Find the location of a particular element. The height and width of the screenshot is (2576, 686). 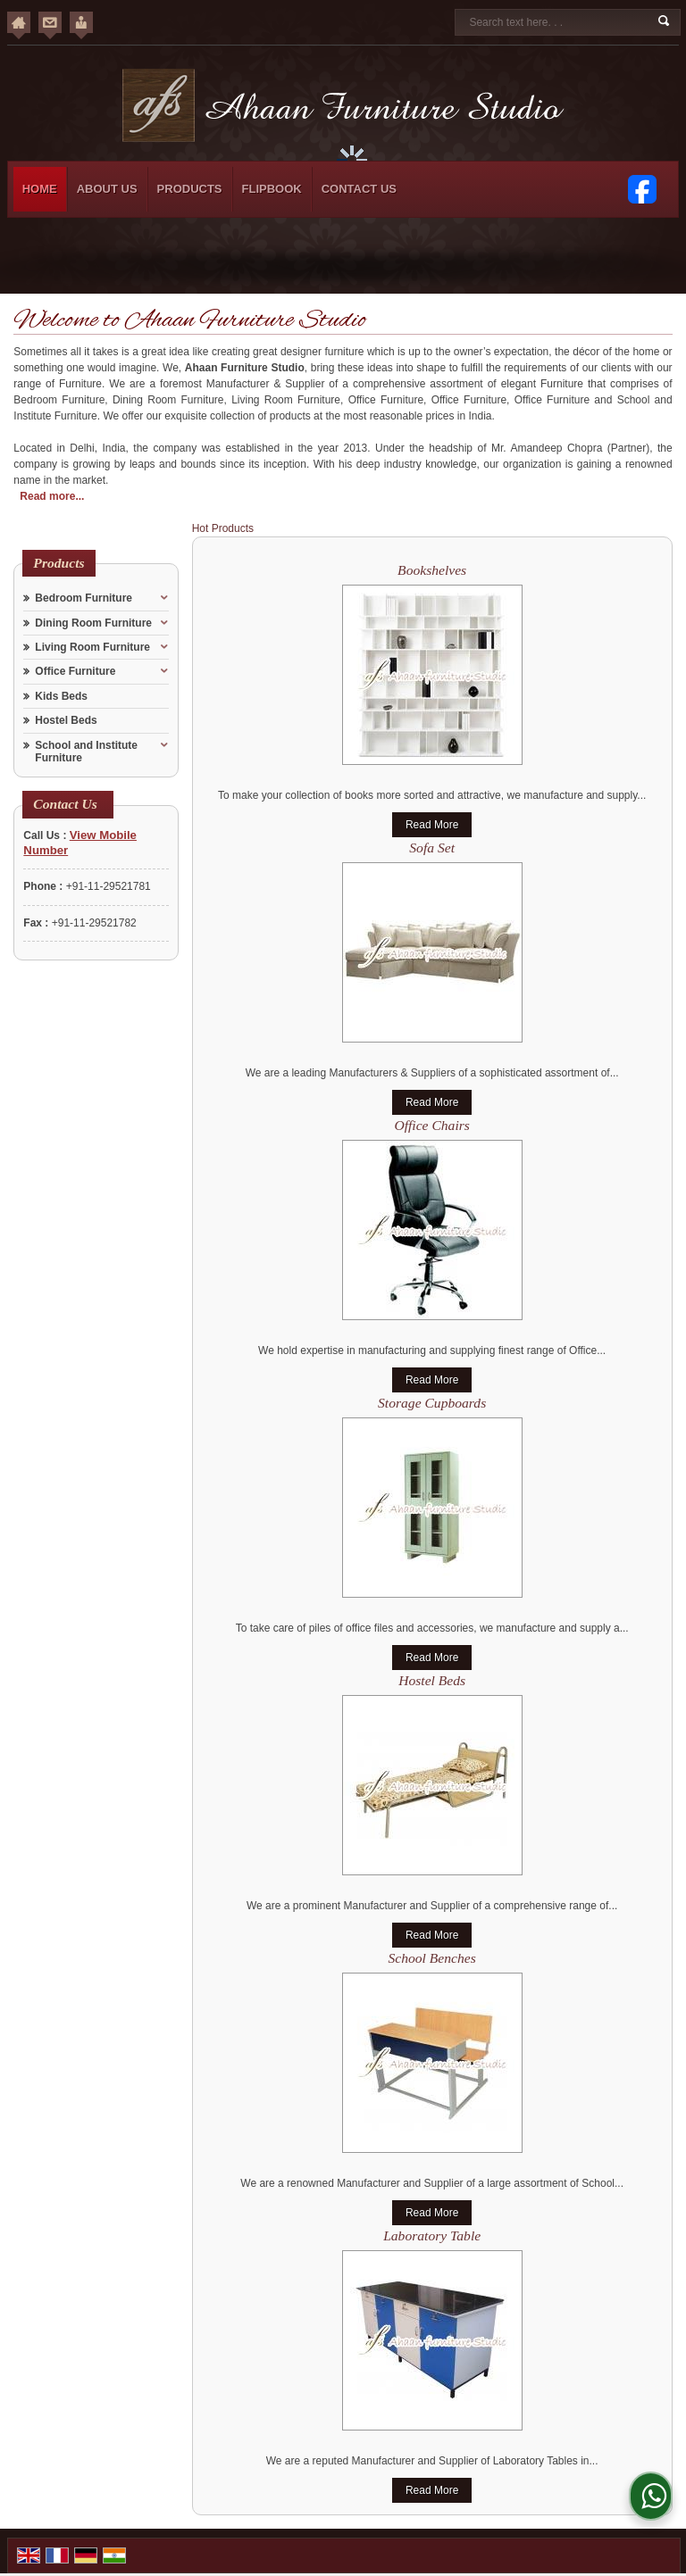

Read more... is located at coordinates (52, 496).